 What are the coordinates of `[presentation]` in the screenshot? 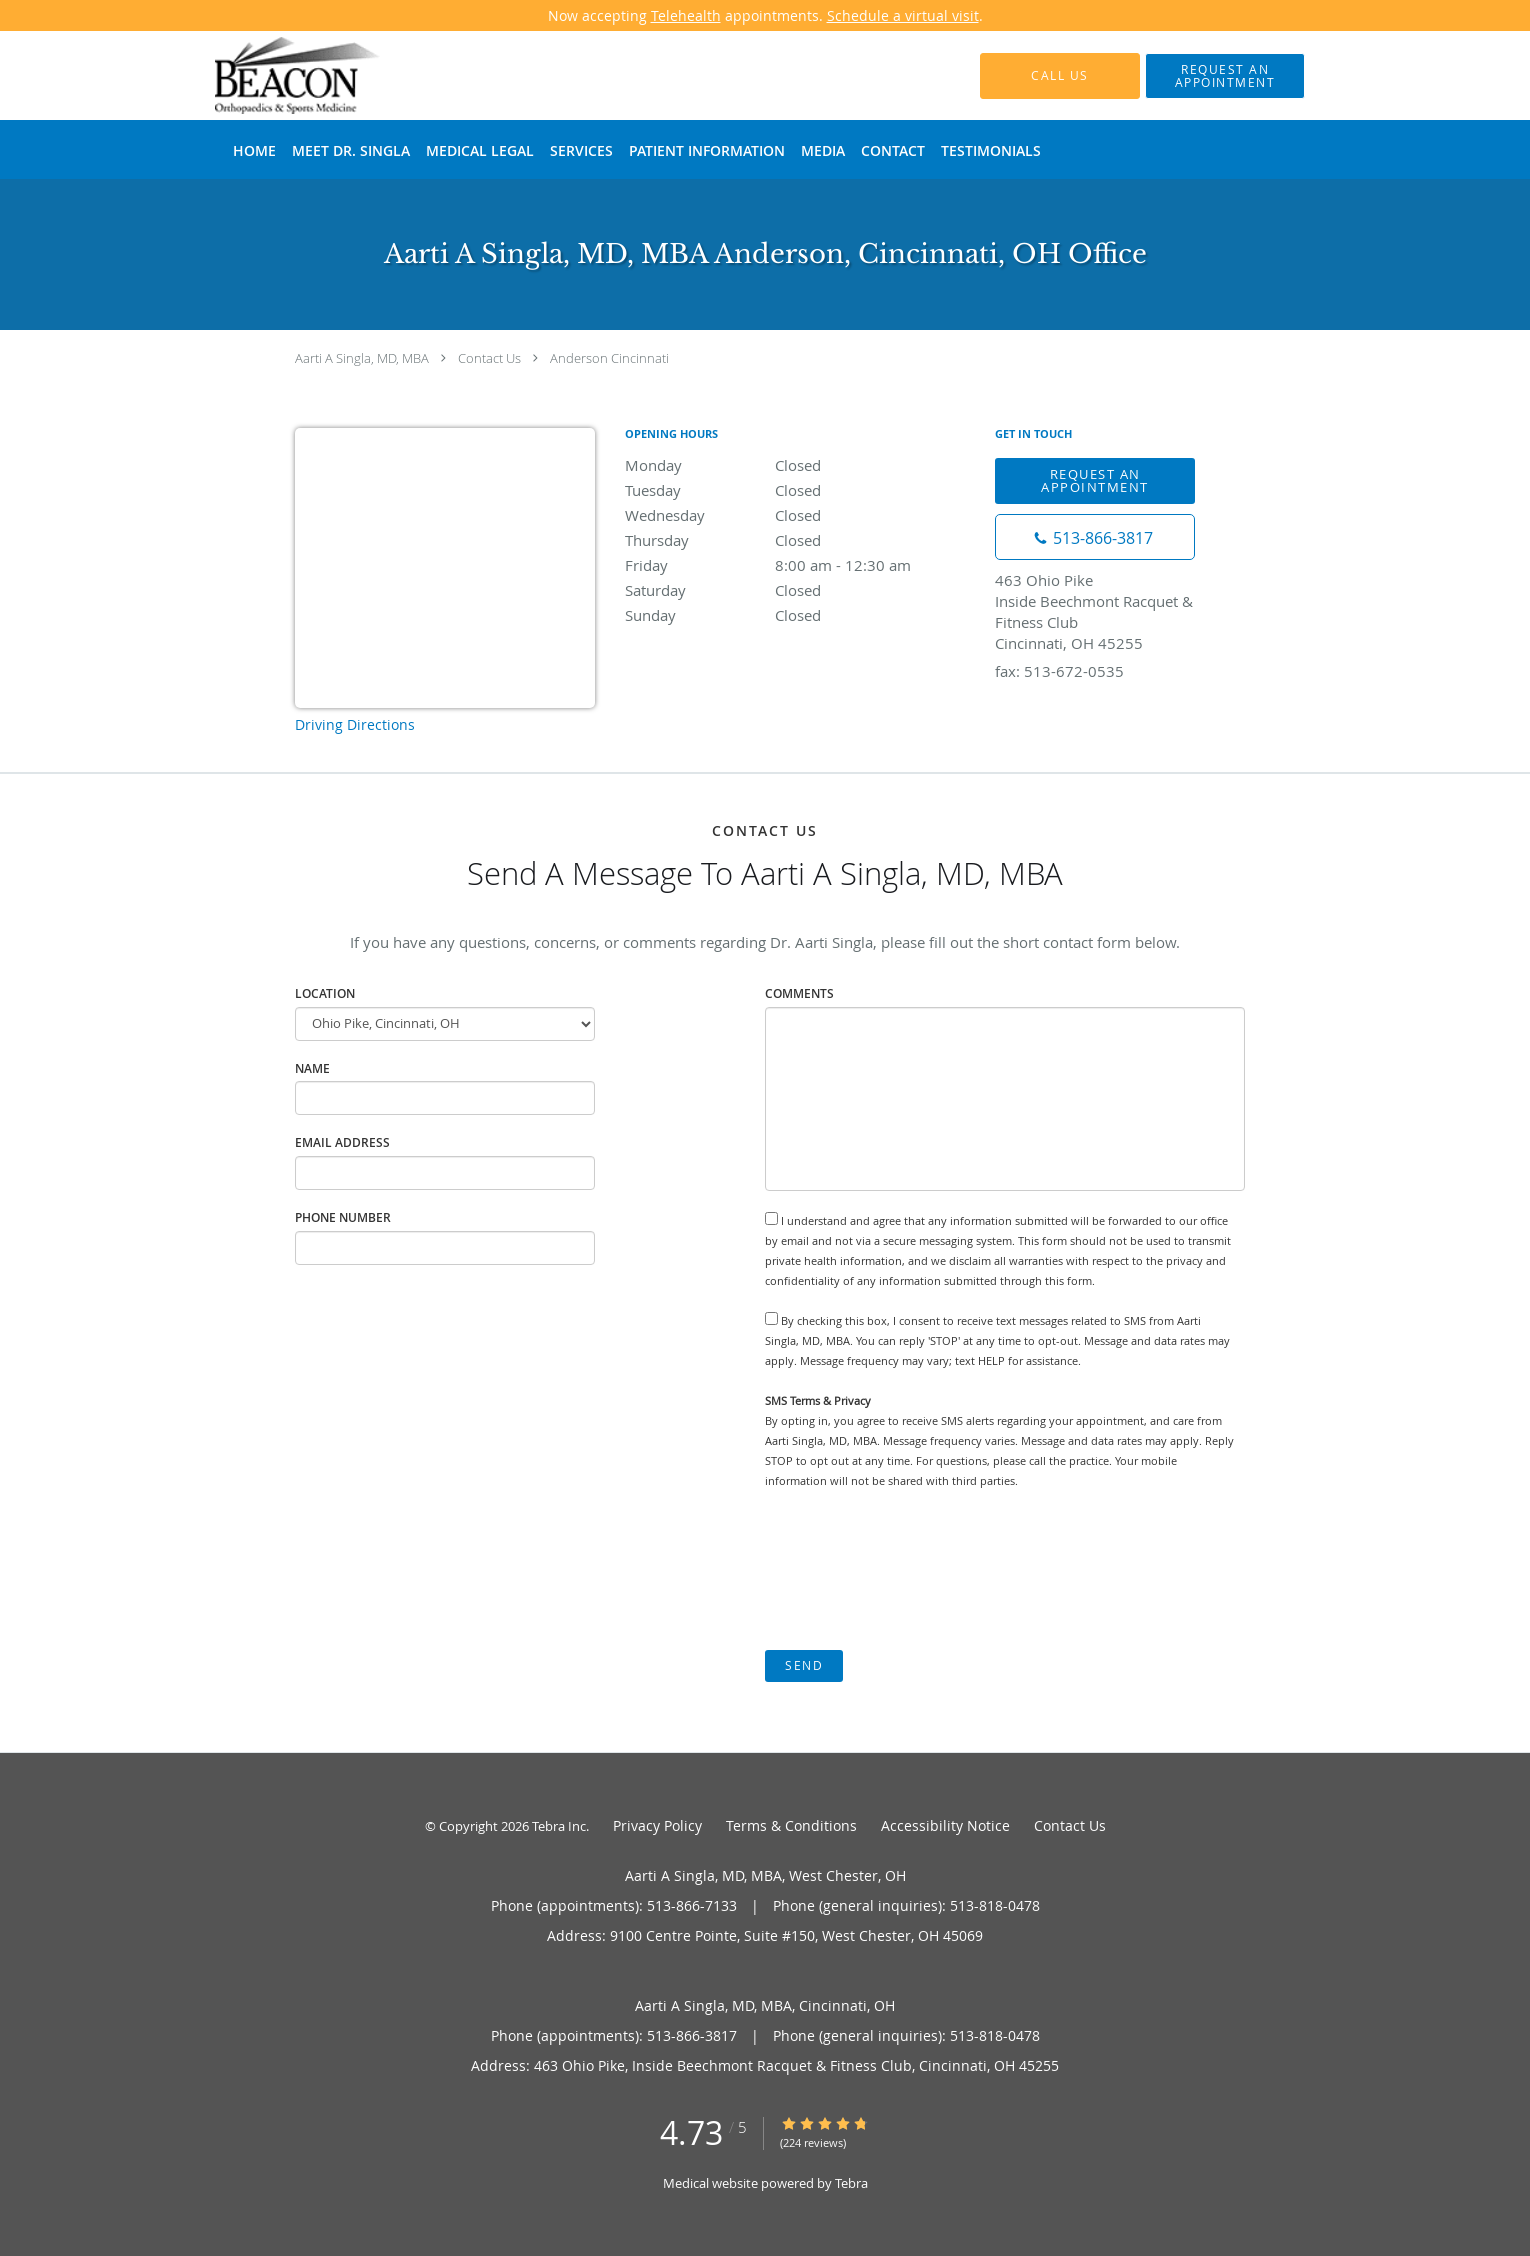 It's located at (917, 1570).